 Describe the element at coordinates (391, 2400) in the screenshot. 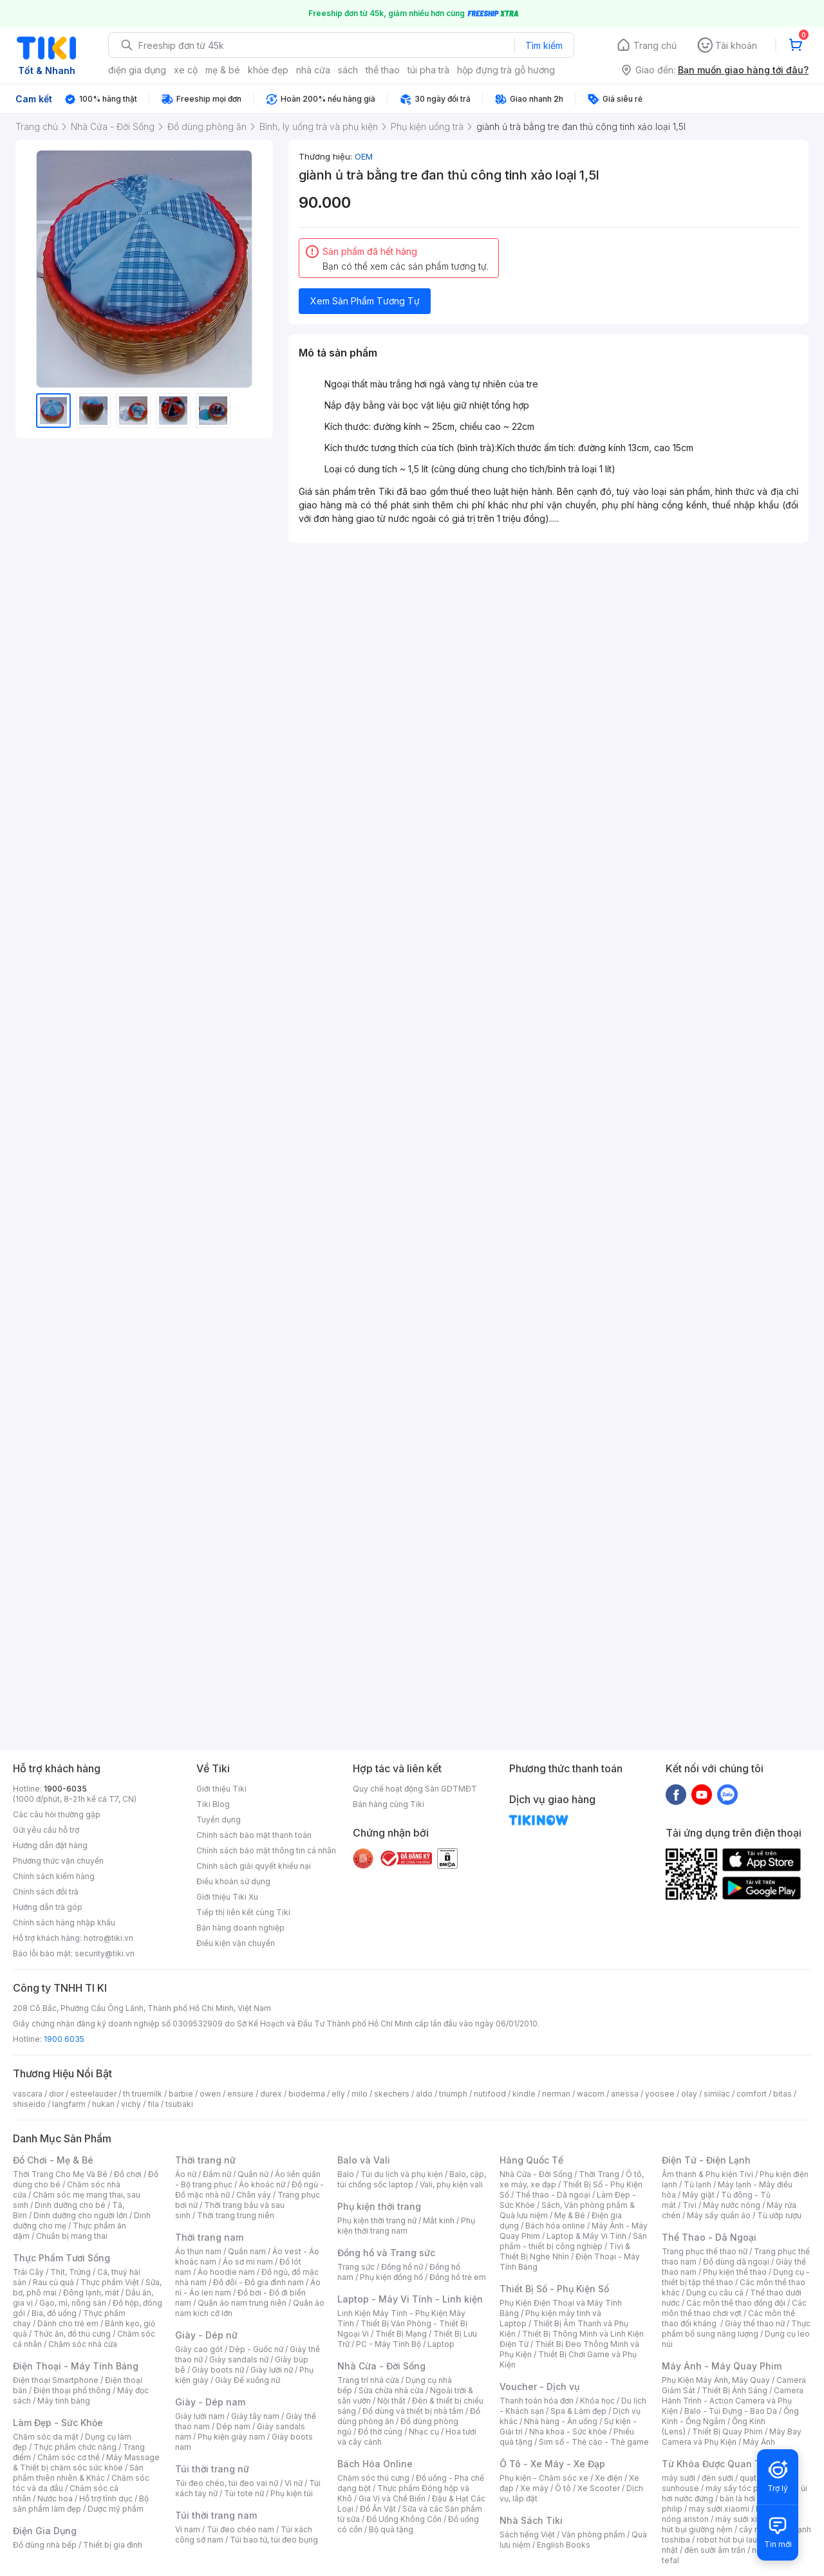

I see `Nội thất` at that location.